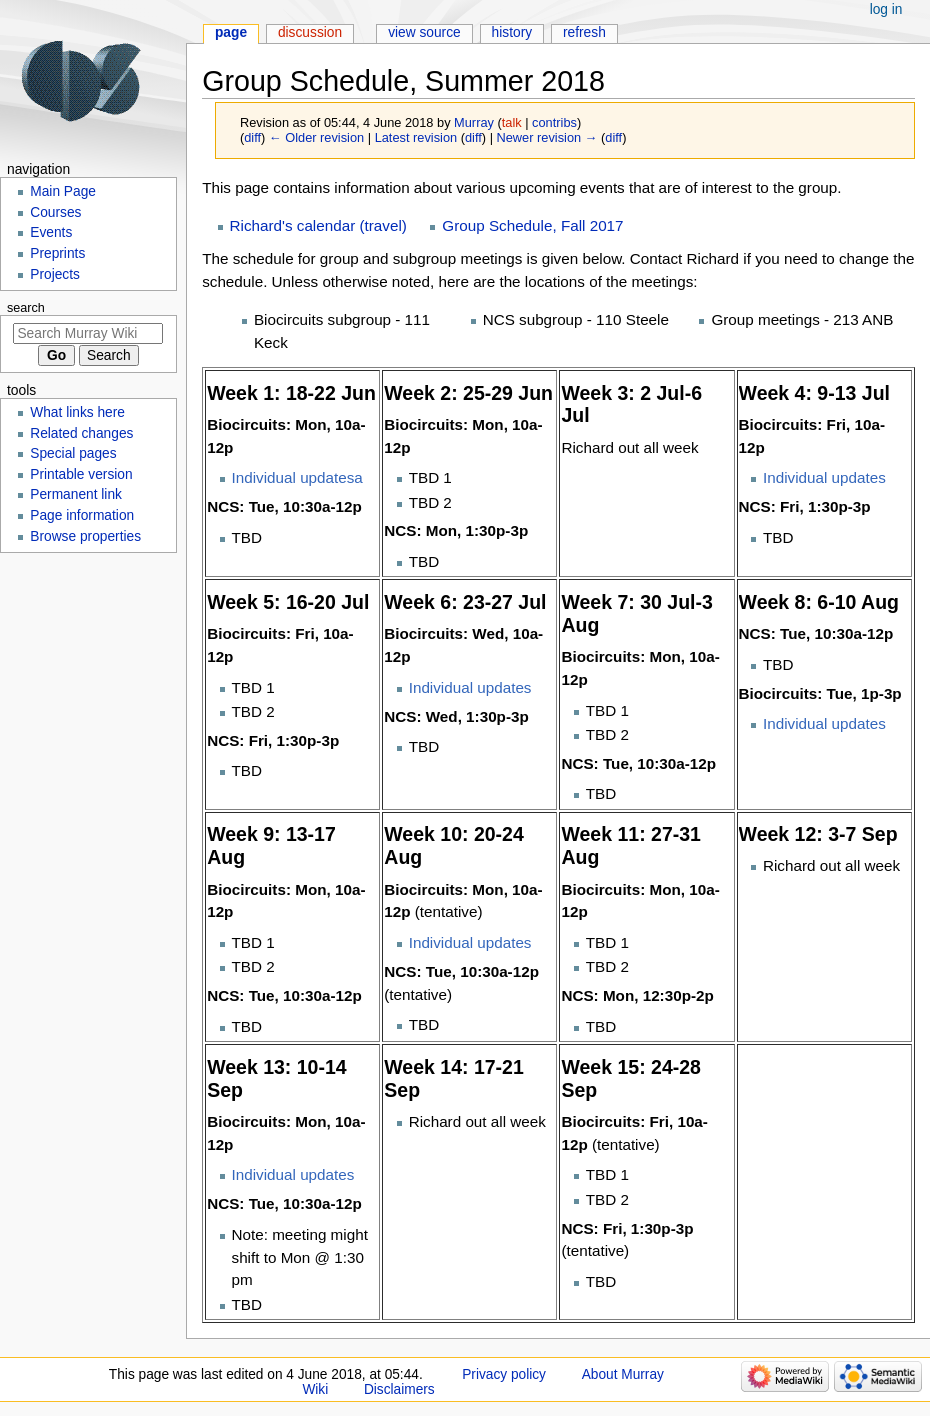 The height and width of the screenshot is (1416, 930). I want to click on Browse properties, so click(85, 536).